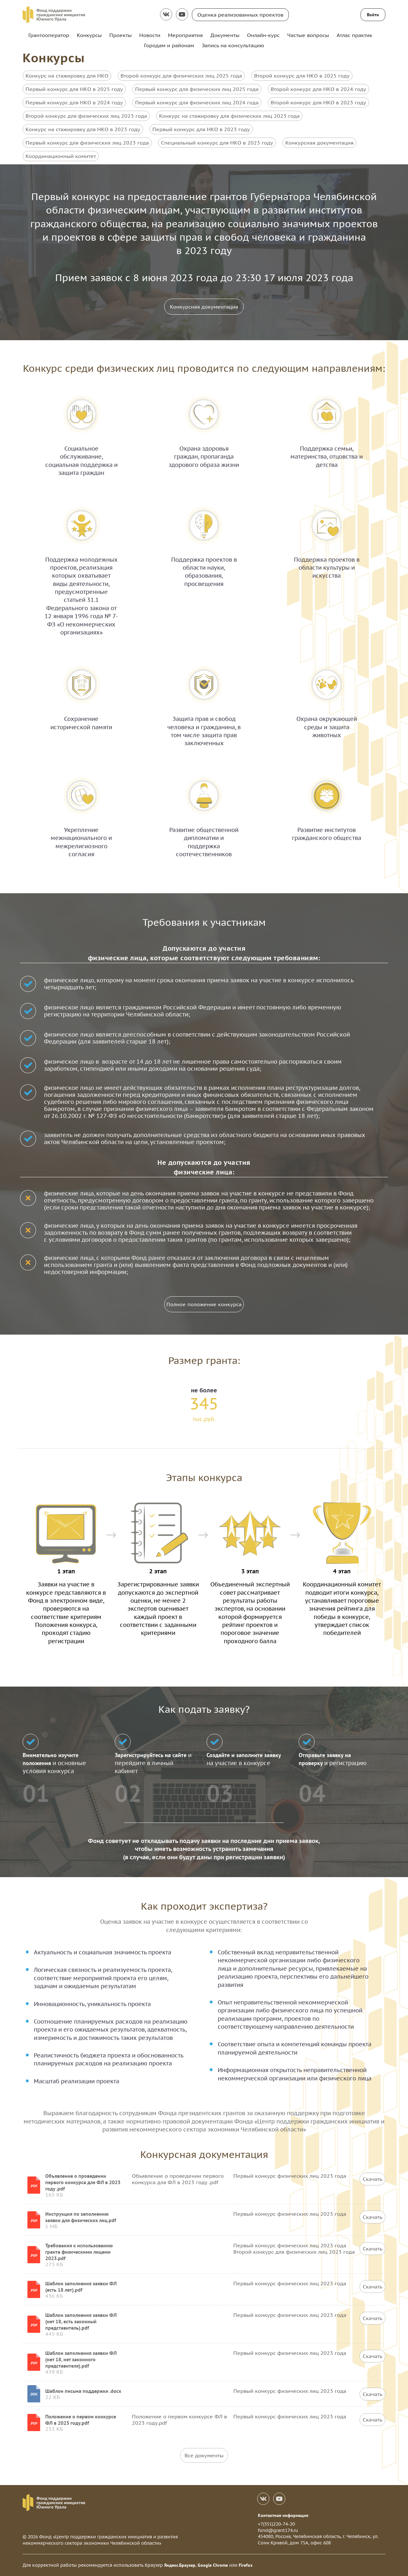 The image size is (408, 2576). I want to click on Firefox, so click(245, 2565).